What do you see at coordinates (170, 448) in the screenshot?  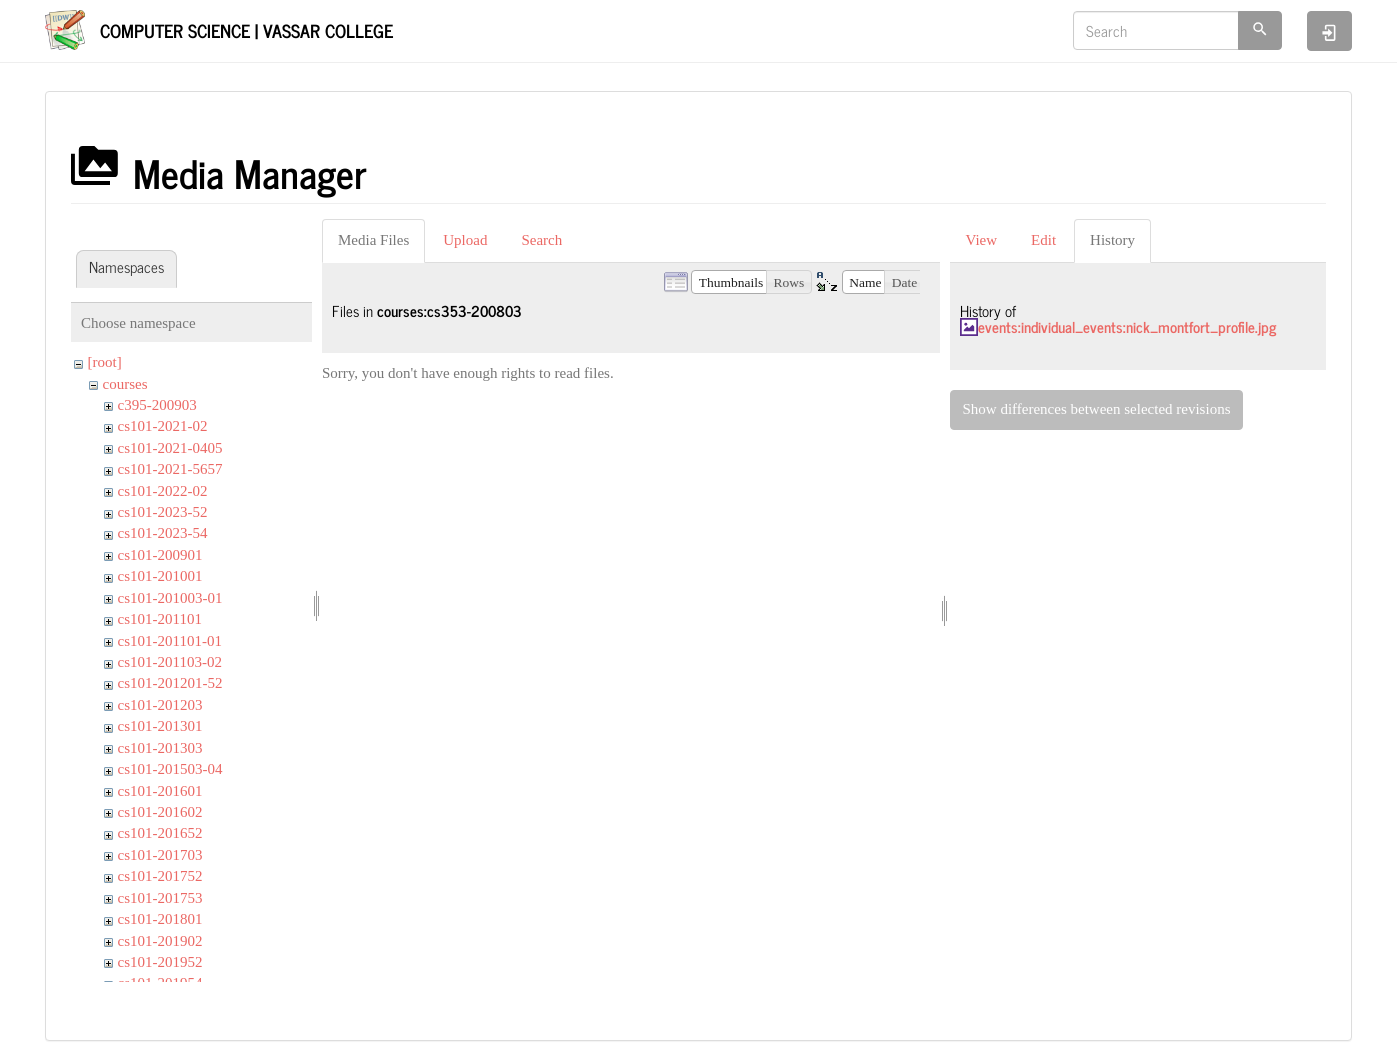 I see `cs101-2021-0405` at bounding box center [170, 448].